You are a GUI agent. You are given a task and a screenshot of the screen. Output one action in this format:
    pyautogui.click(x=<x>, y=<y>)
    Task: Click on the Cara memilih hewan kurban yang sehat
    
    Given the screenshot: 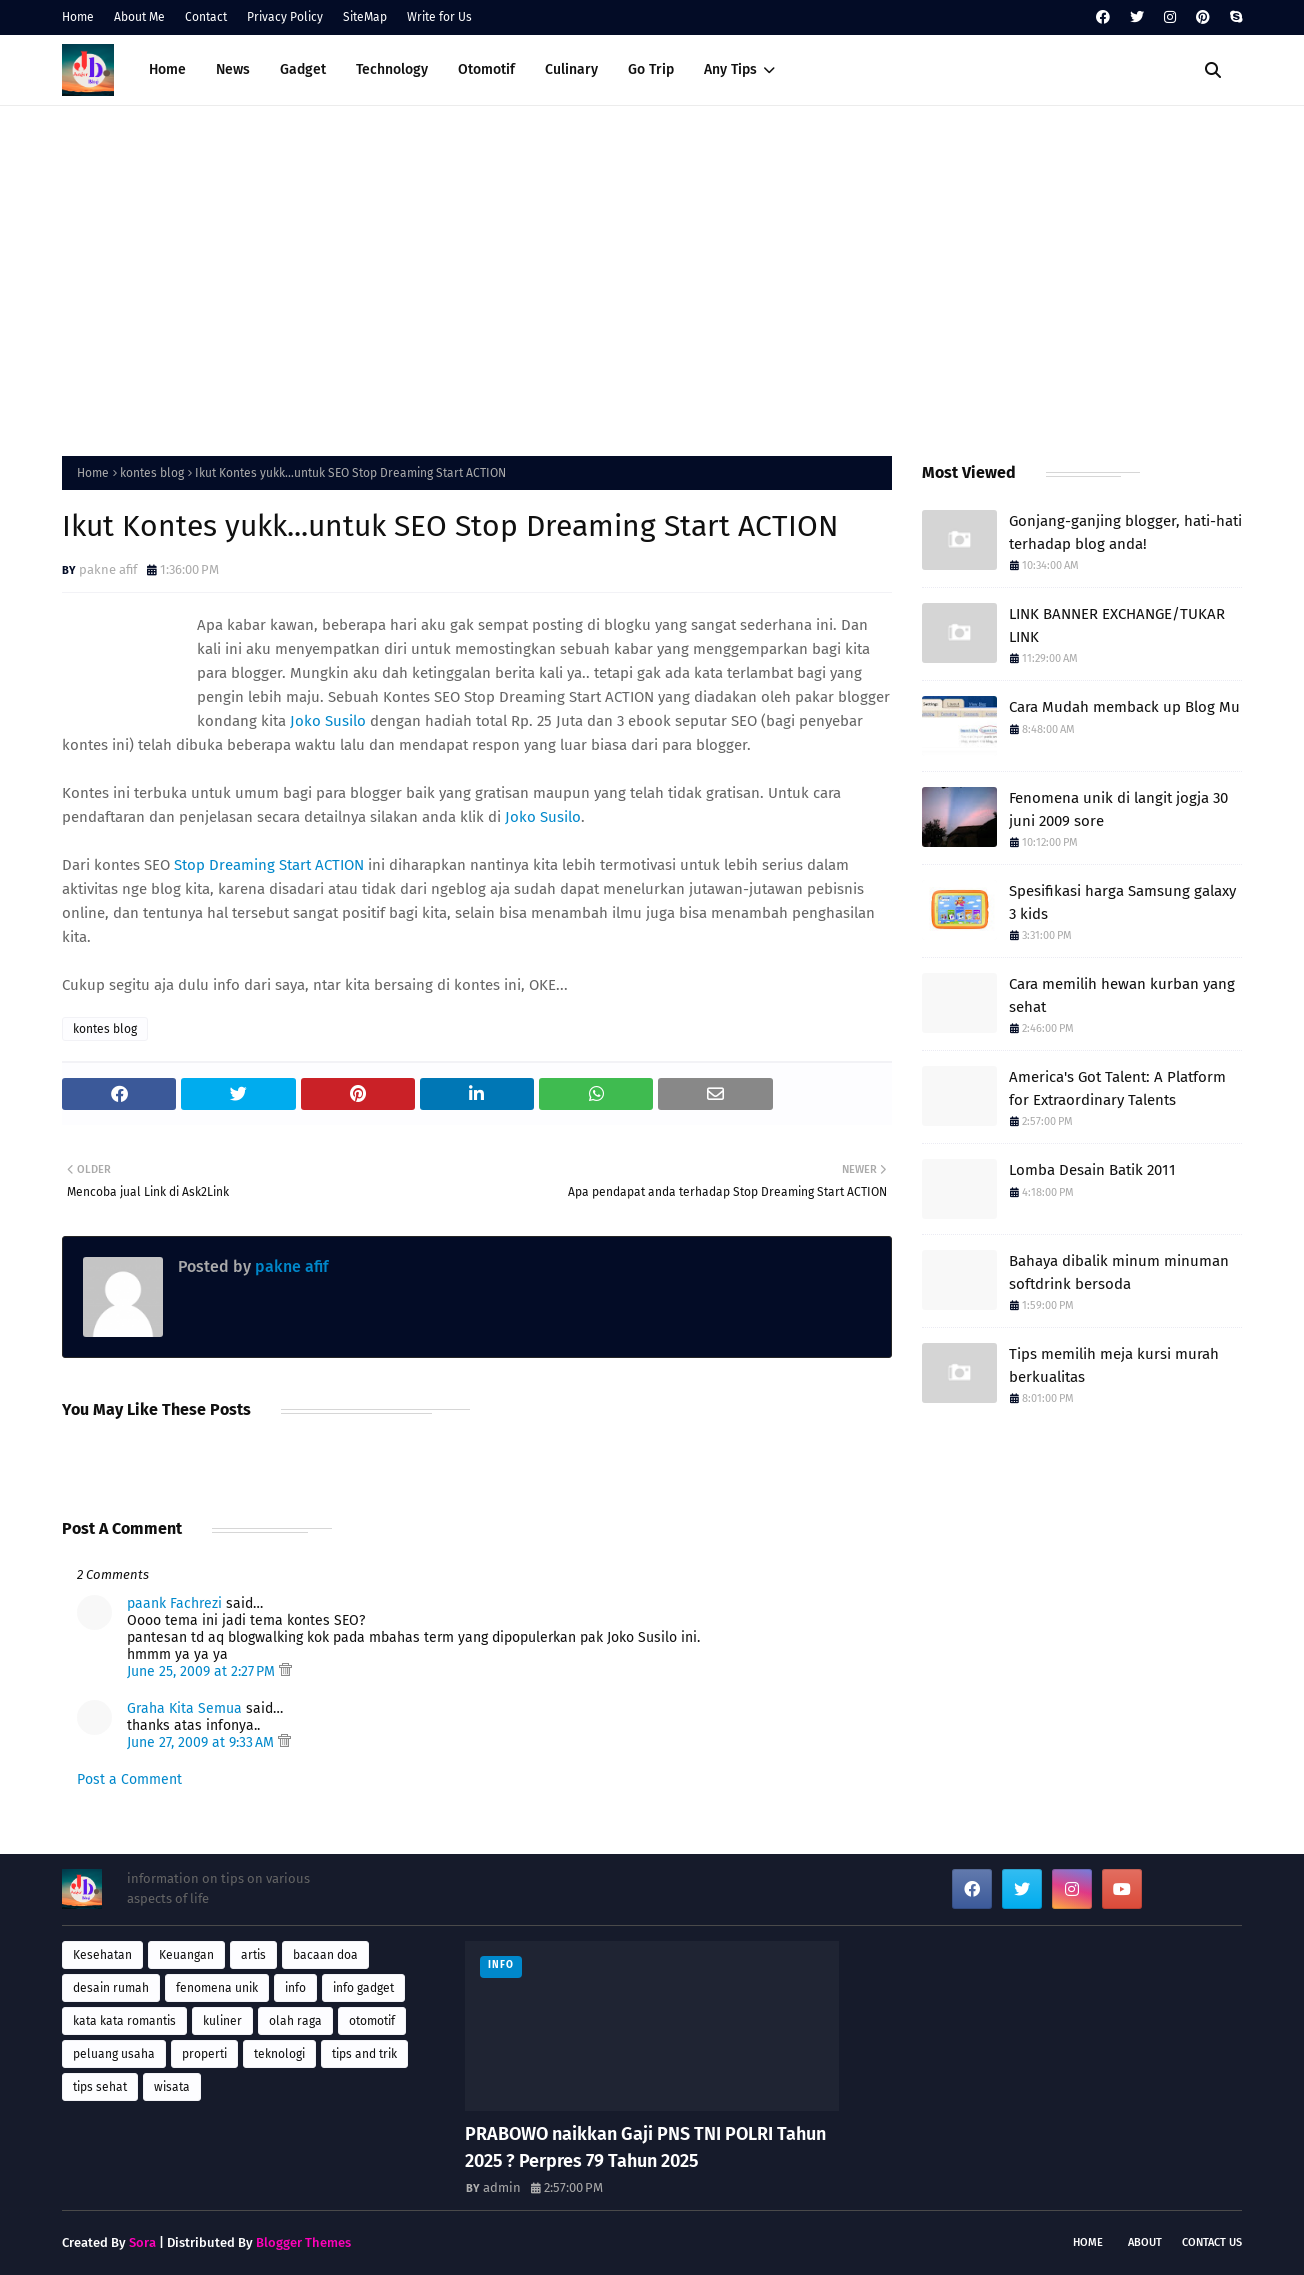 What is the action you would take?
    pyautogui.click(x=1122, y=995)
    